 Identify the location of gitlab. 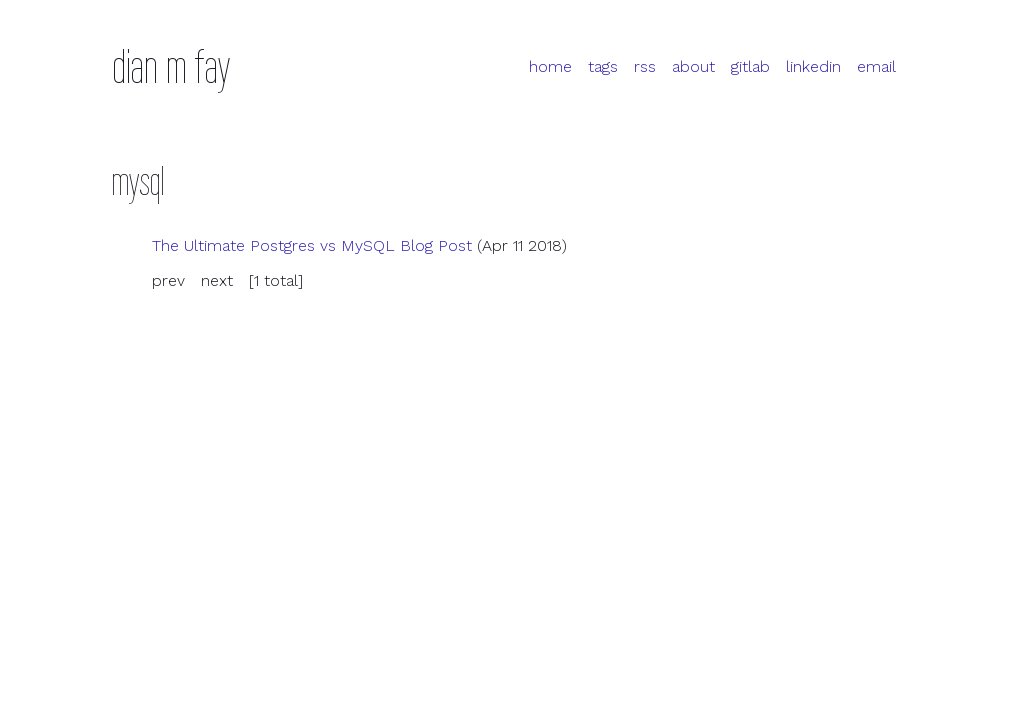
(750, 66).